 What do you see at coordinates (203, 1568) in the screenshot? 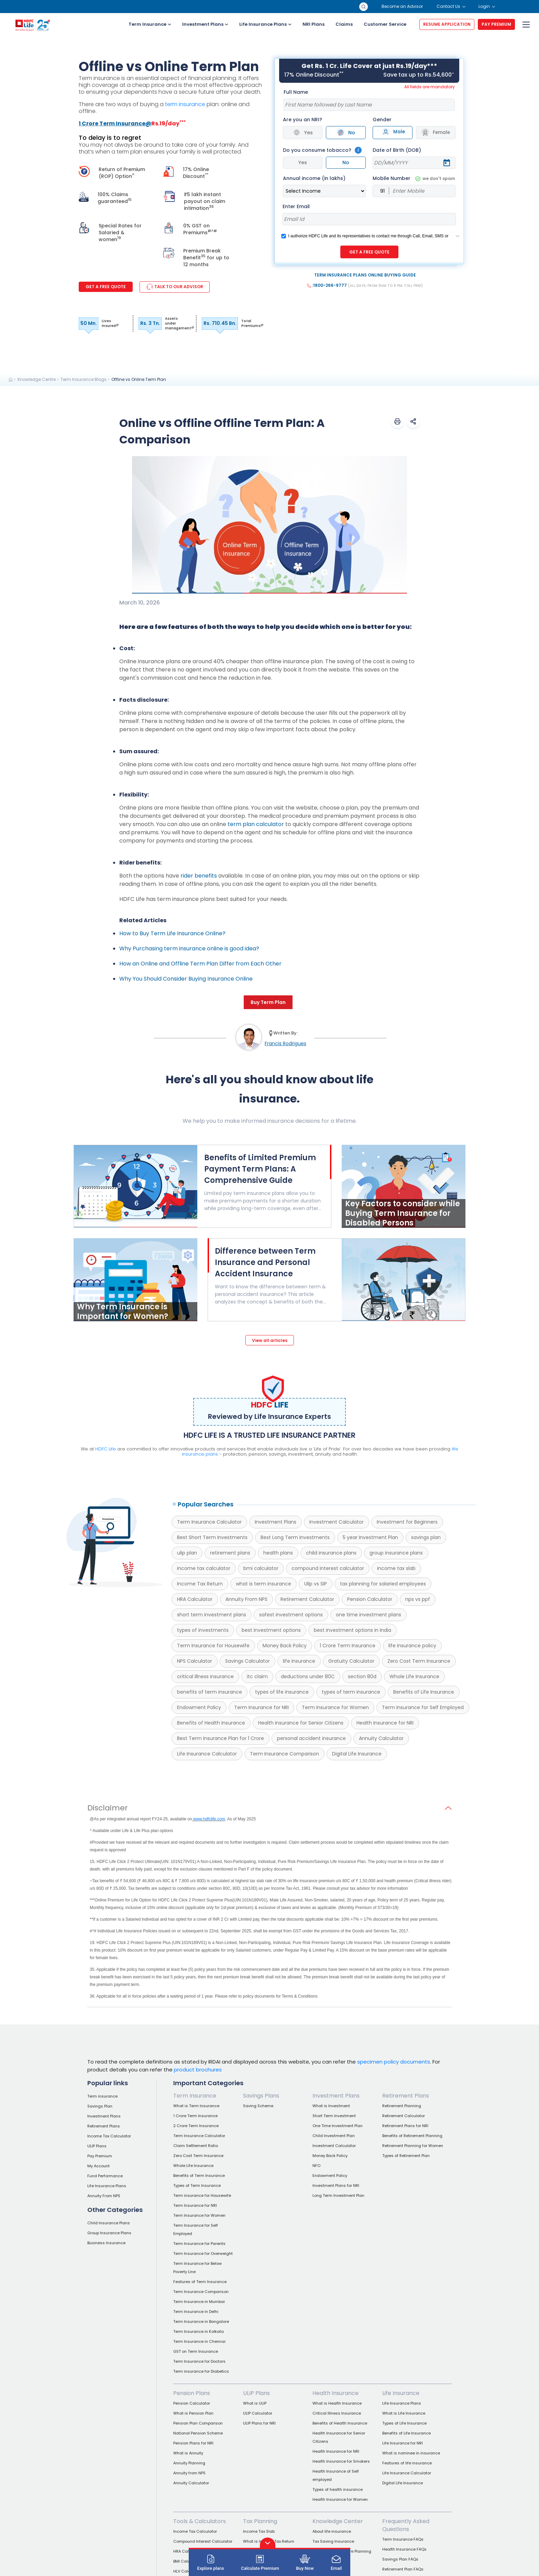
I see `income tax calculator` at bounding box center [203, 1568].